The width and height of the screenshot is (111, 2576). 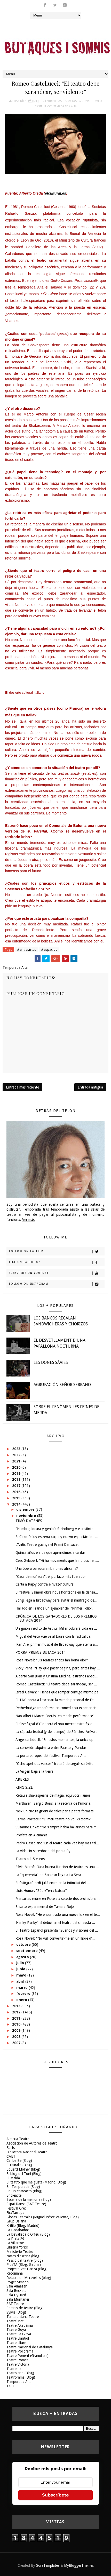 I want to click on 2014, so click(x=16, y=1504).